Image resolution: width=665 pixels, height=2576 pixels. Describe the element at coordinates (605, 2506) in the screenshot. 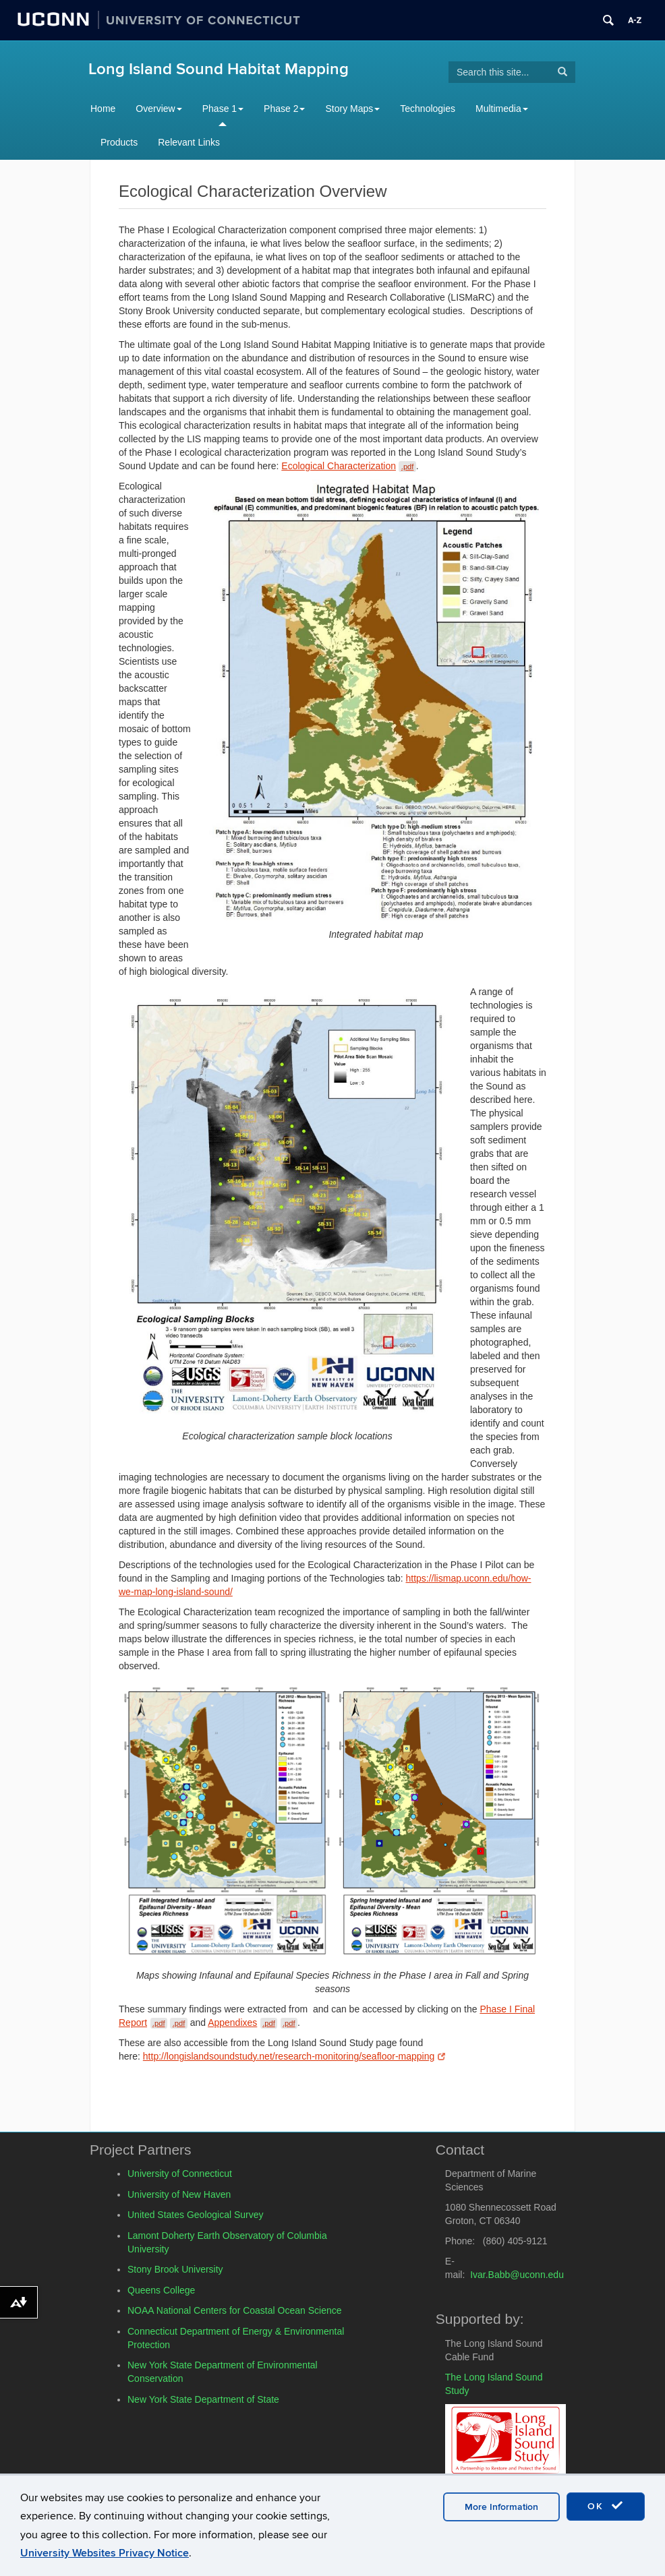

I see `OK [accept cookies]` at that location.